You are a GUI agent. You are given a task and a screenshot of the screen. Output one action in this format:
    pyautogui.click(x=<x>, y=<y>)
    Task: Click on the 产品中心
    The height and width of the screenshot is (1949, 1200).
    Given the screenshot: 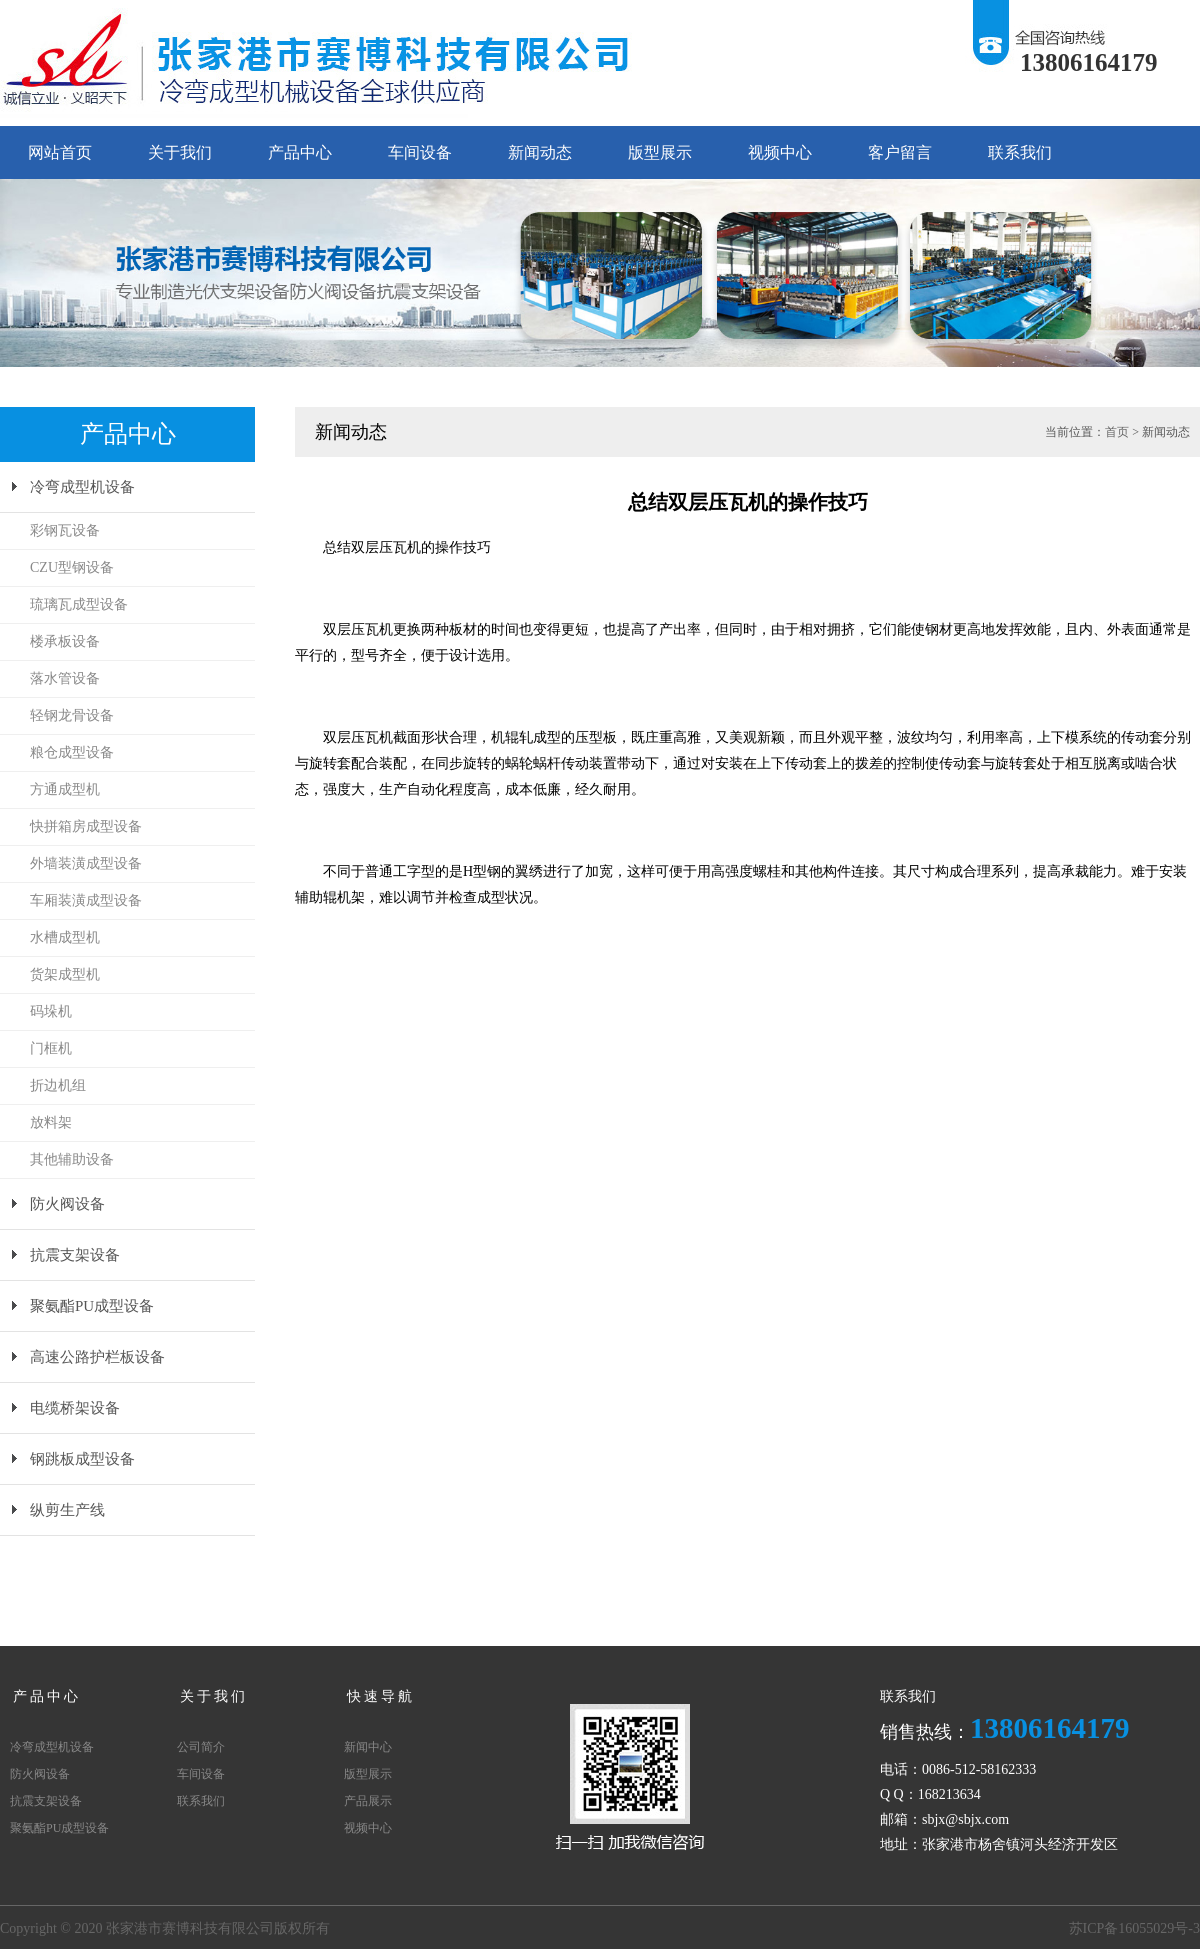 What is the action you would take?
    pyautogui.click(x=300, y=152)
    